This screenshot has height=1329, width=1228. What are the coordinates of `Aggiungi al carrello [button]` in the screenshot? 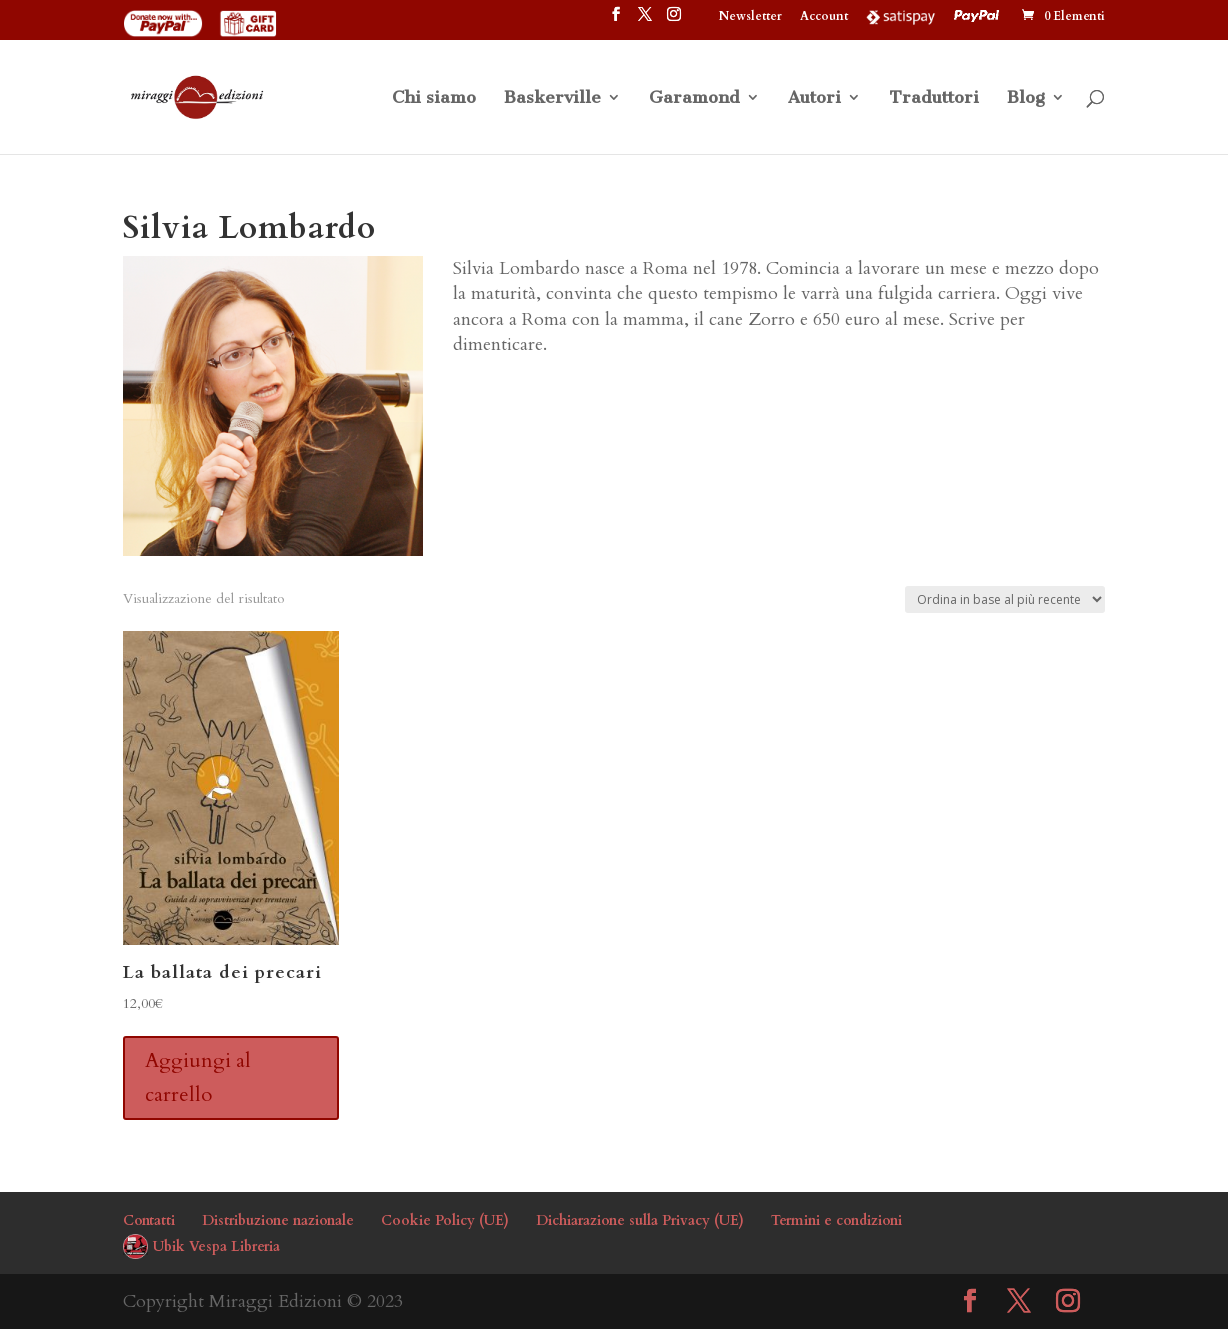 It's located at (198, 1077).